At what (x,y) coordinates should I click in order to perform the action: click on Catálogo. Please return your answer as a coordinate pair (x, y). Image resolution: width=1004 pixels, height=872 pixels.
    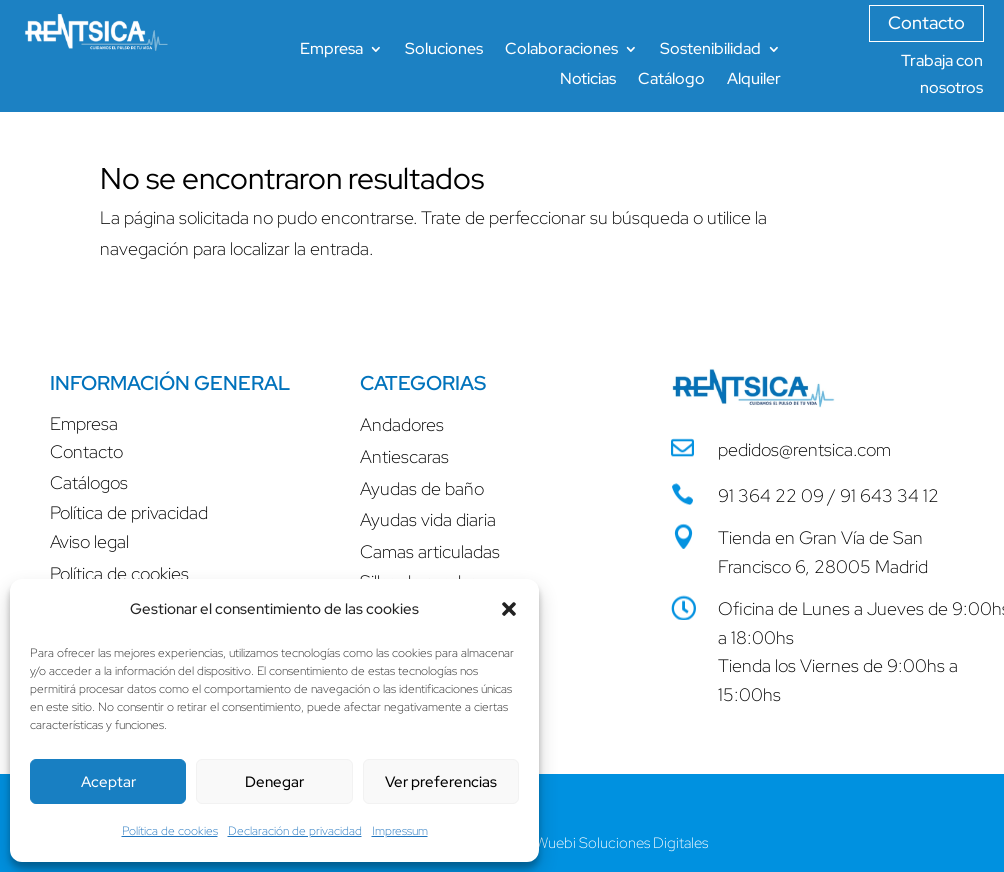
    Looking at the image, I should click on (671, 80).